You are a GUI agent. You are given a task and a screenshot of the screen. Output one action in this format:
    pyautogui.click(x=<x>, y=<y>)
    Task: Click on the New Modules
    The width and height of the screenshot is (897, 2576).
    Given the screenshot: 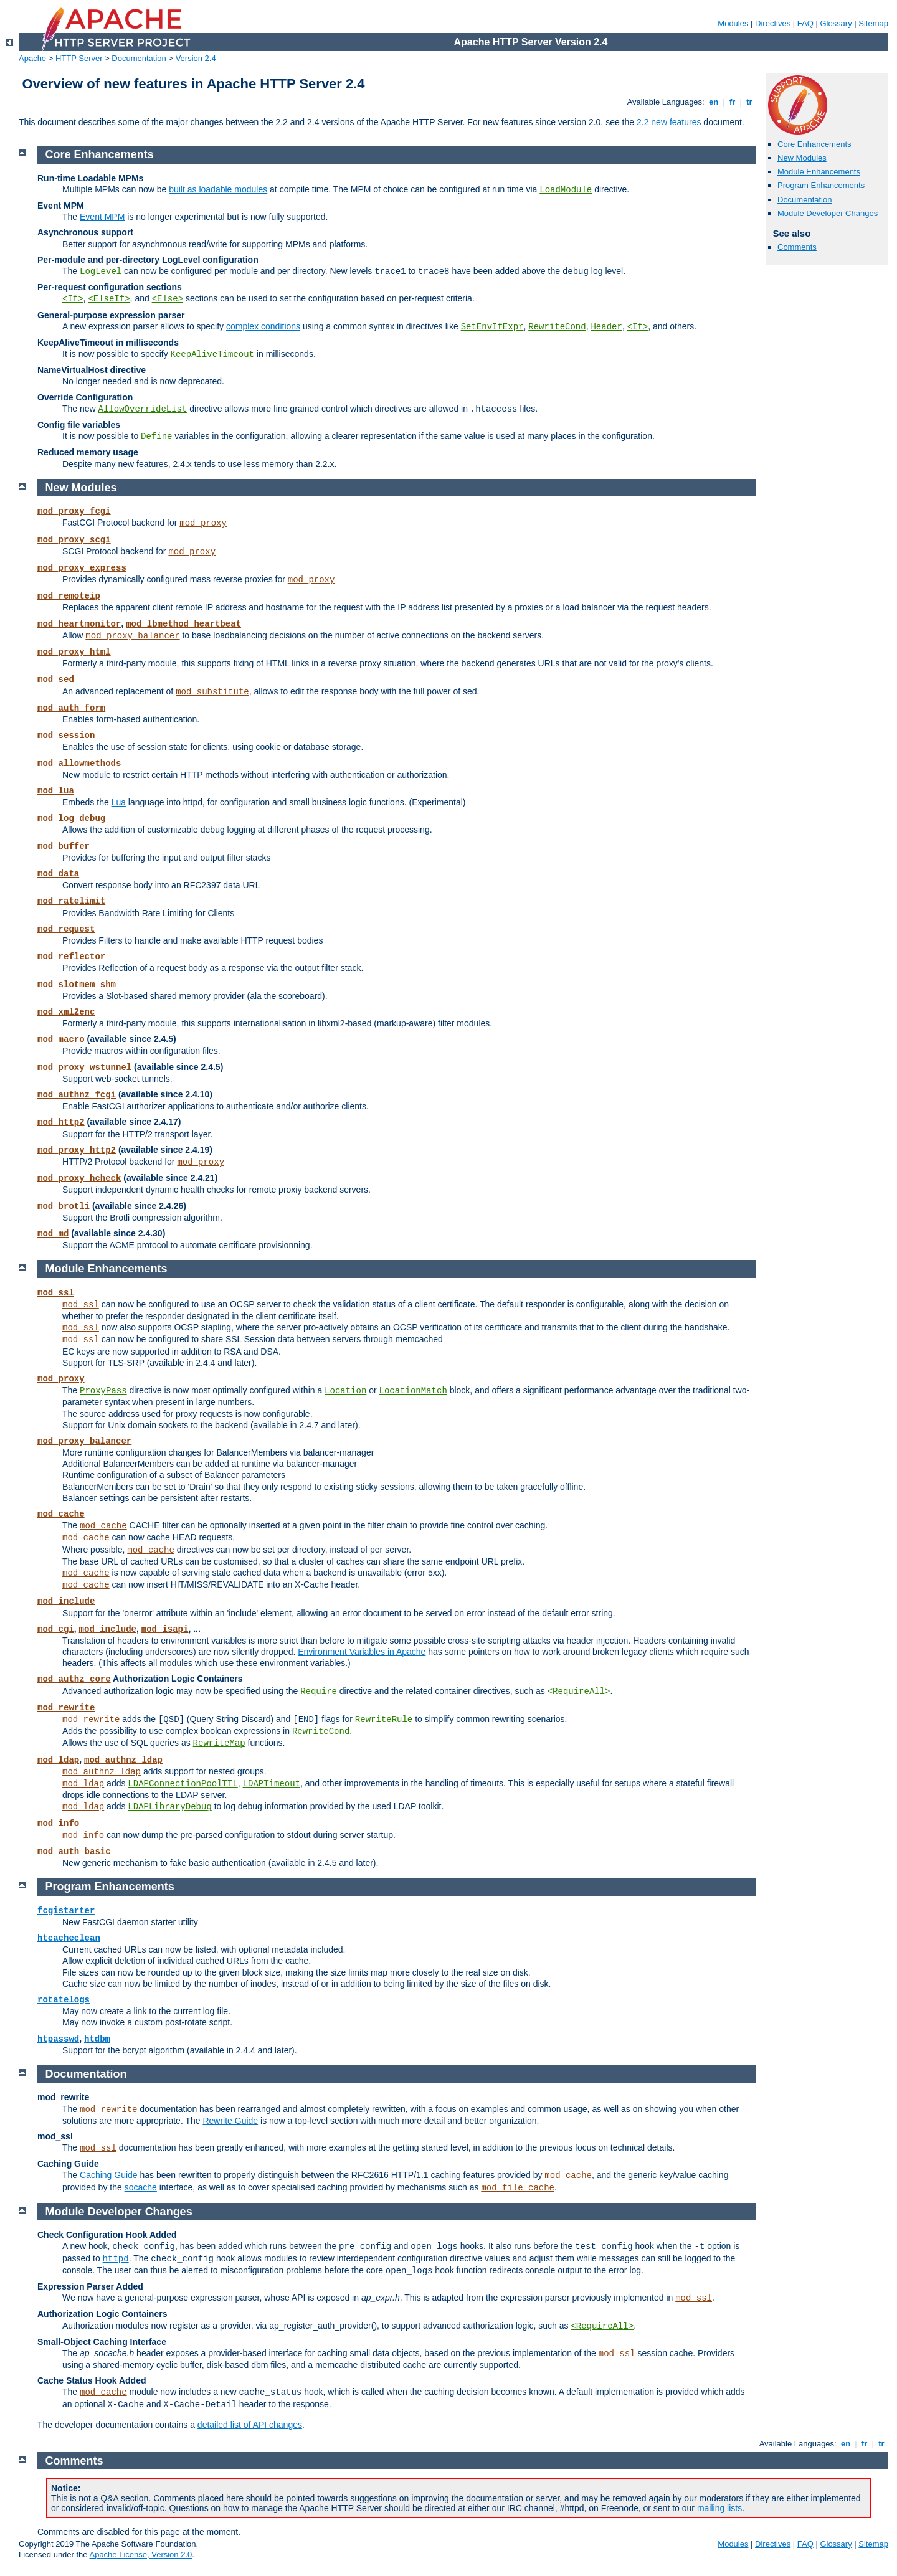 What is the action you would take?
    pyautogui.click(x=802, y=158)
    